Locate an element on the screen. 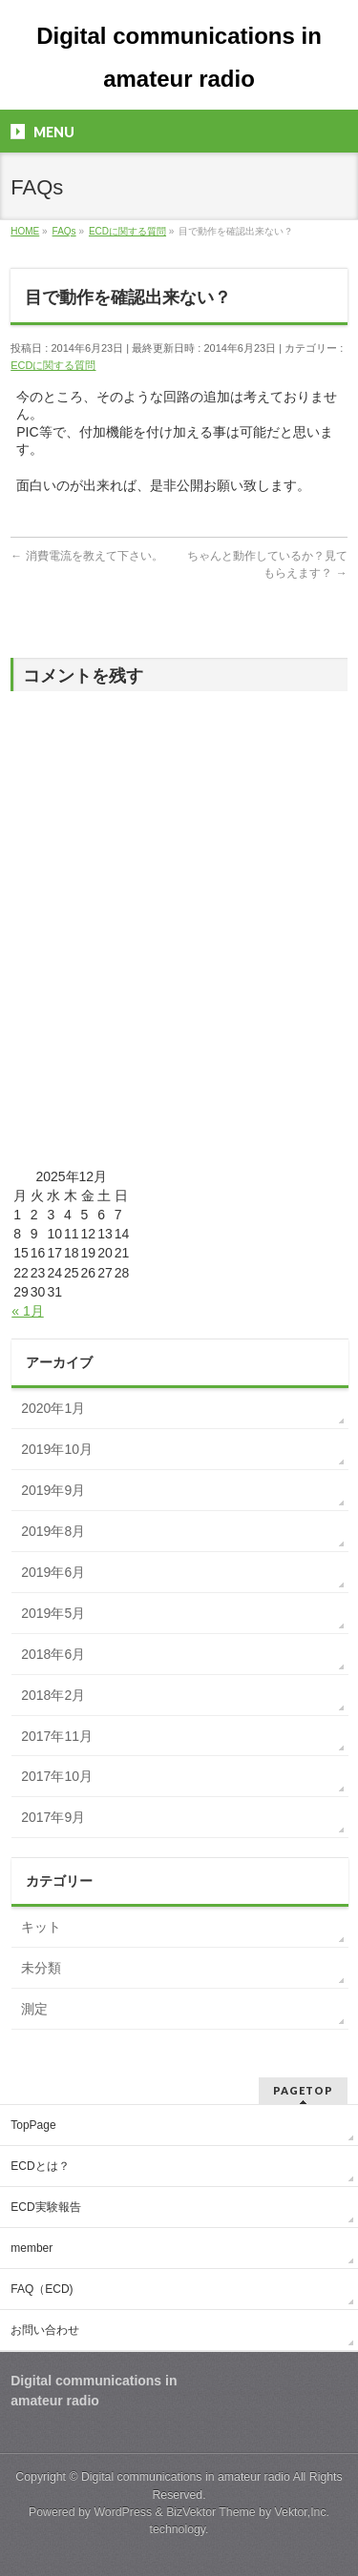 The image size is (358, 2576). Digital communications in amateur radio is located at coordinates (185, 2477).